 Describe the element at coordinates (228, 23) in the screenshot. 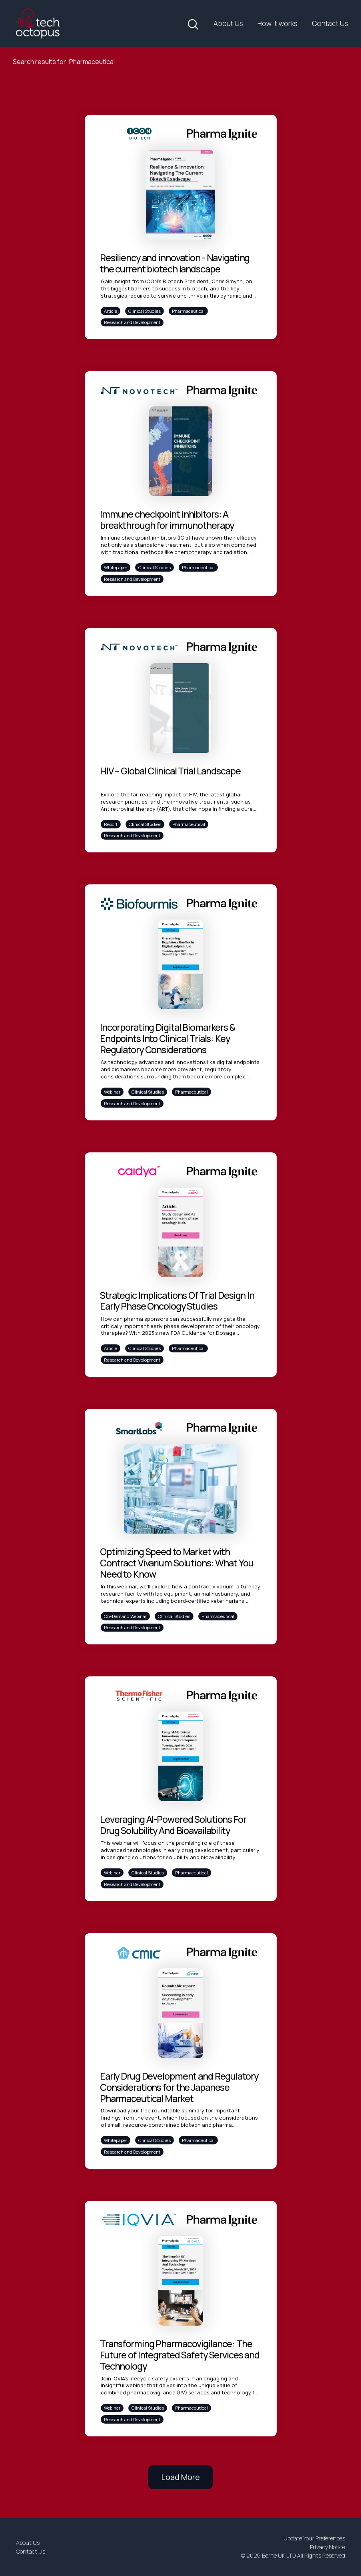

I see `About Us` at that location.